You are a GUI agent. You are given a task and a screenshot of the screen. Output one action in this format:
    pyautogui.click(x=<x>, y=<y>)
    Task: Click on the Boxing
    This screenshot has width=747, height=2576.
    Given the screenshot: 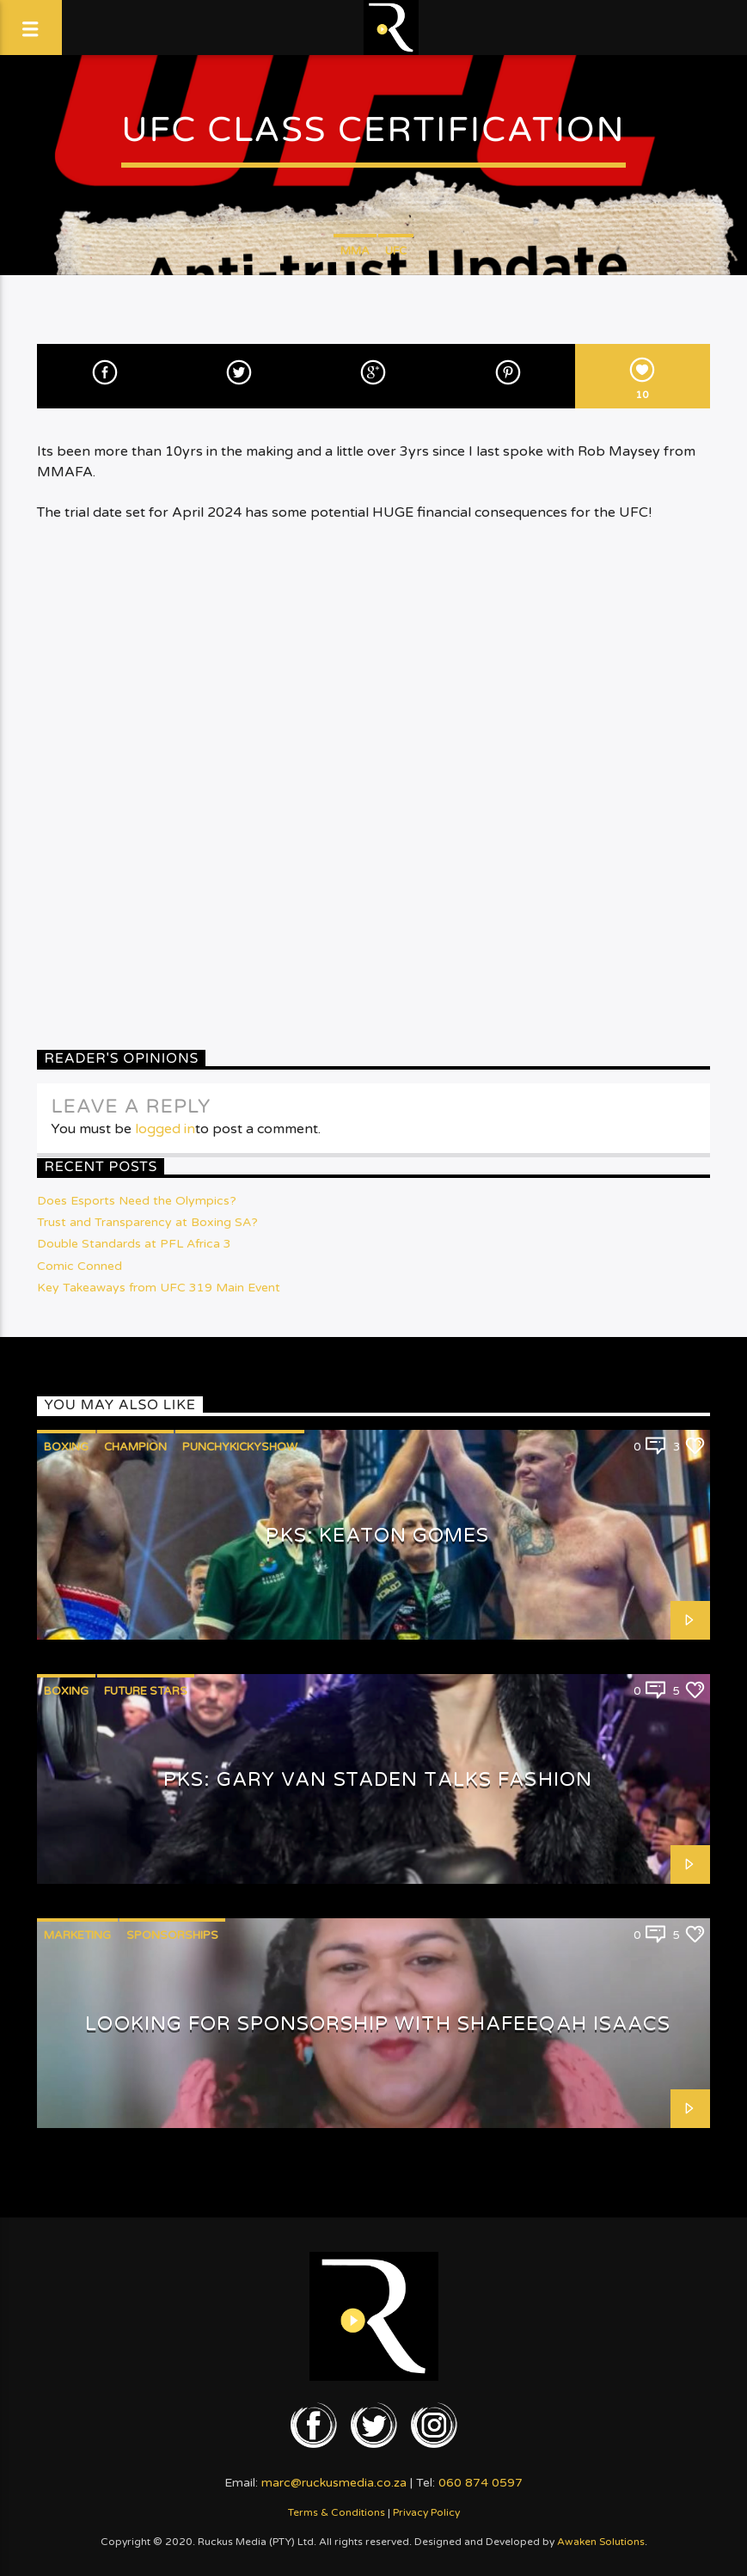 What is the action you would take?
    pyautogui.click(x=66, y=1447)
    